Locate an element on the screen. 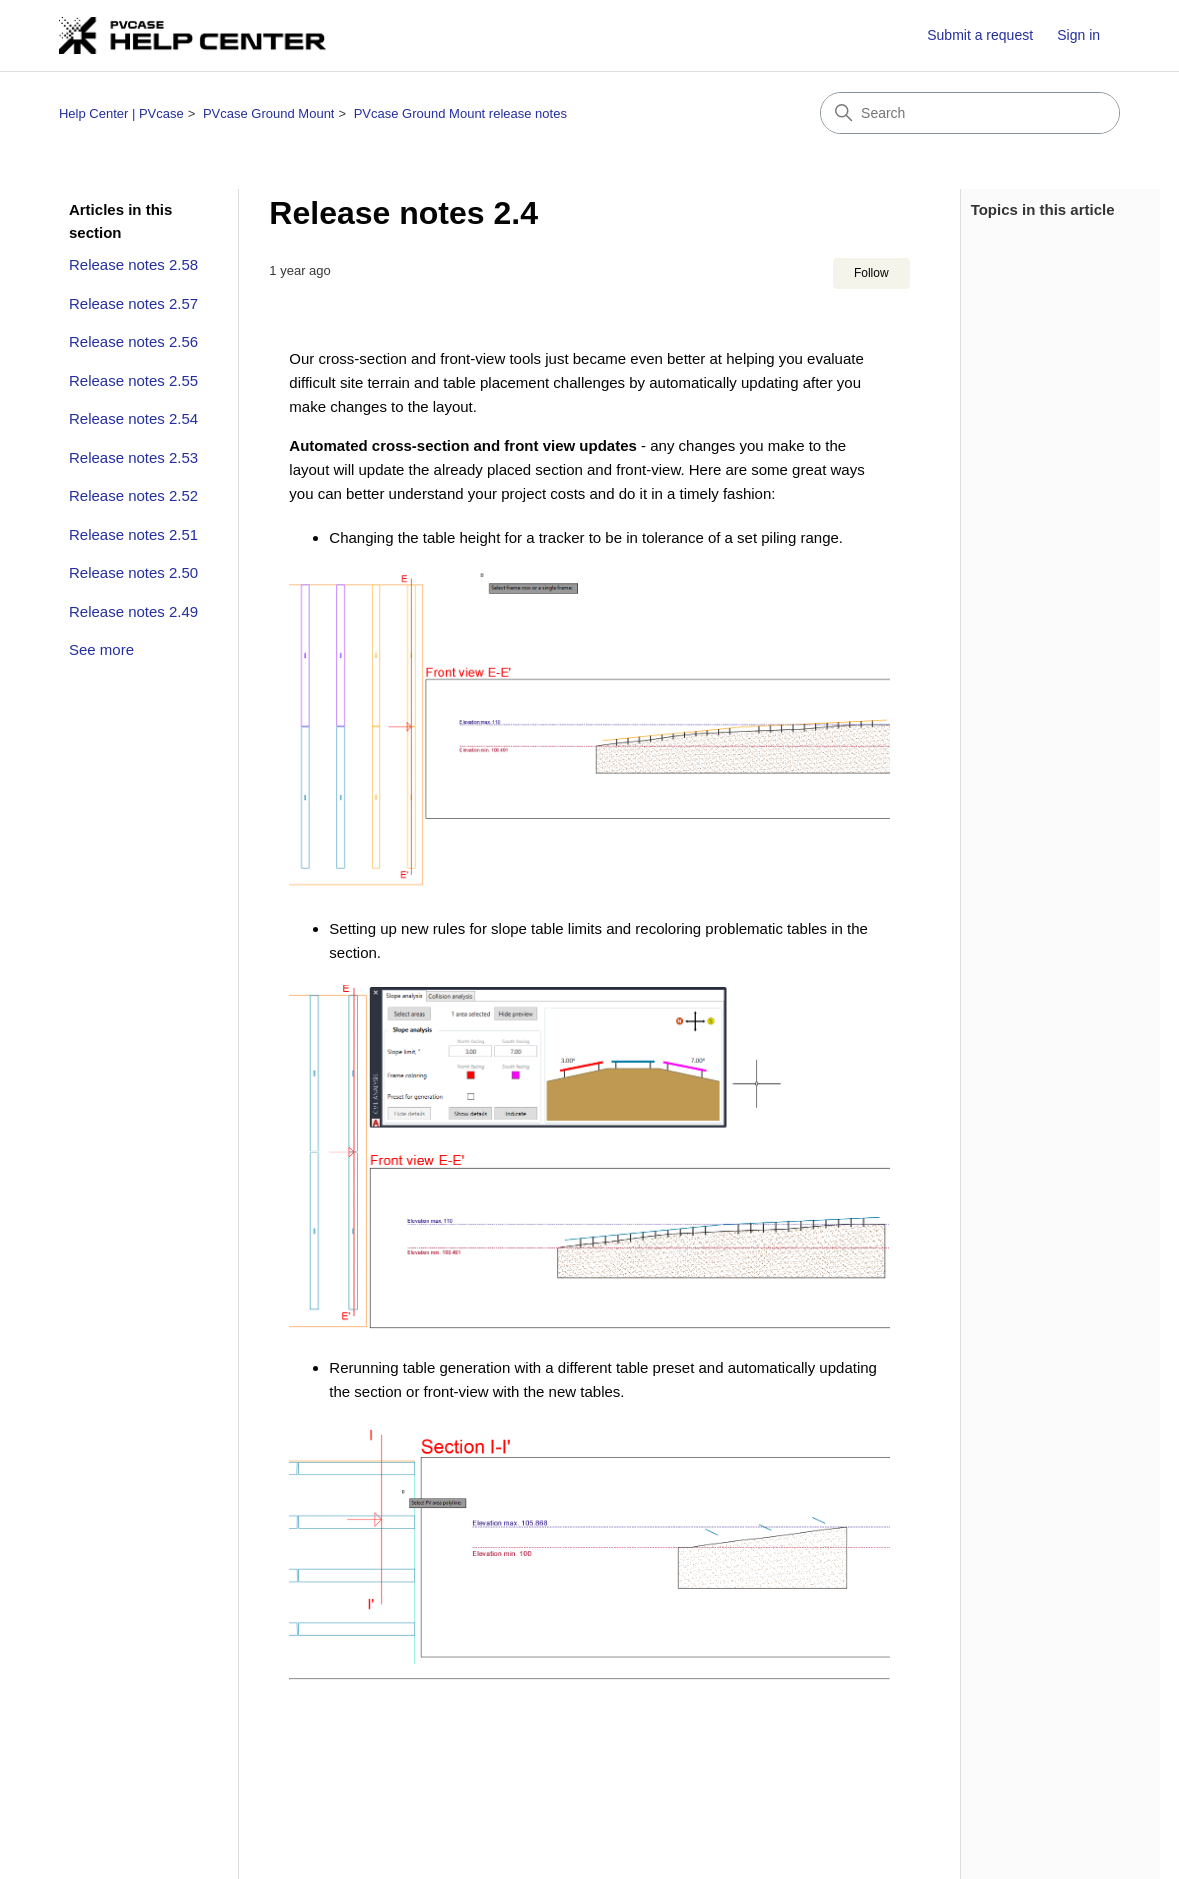 Image resolution: width=1179 pixels, height=1879 pixels. Help Center | PVcase is located at coordinates (121, 113).